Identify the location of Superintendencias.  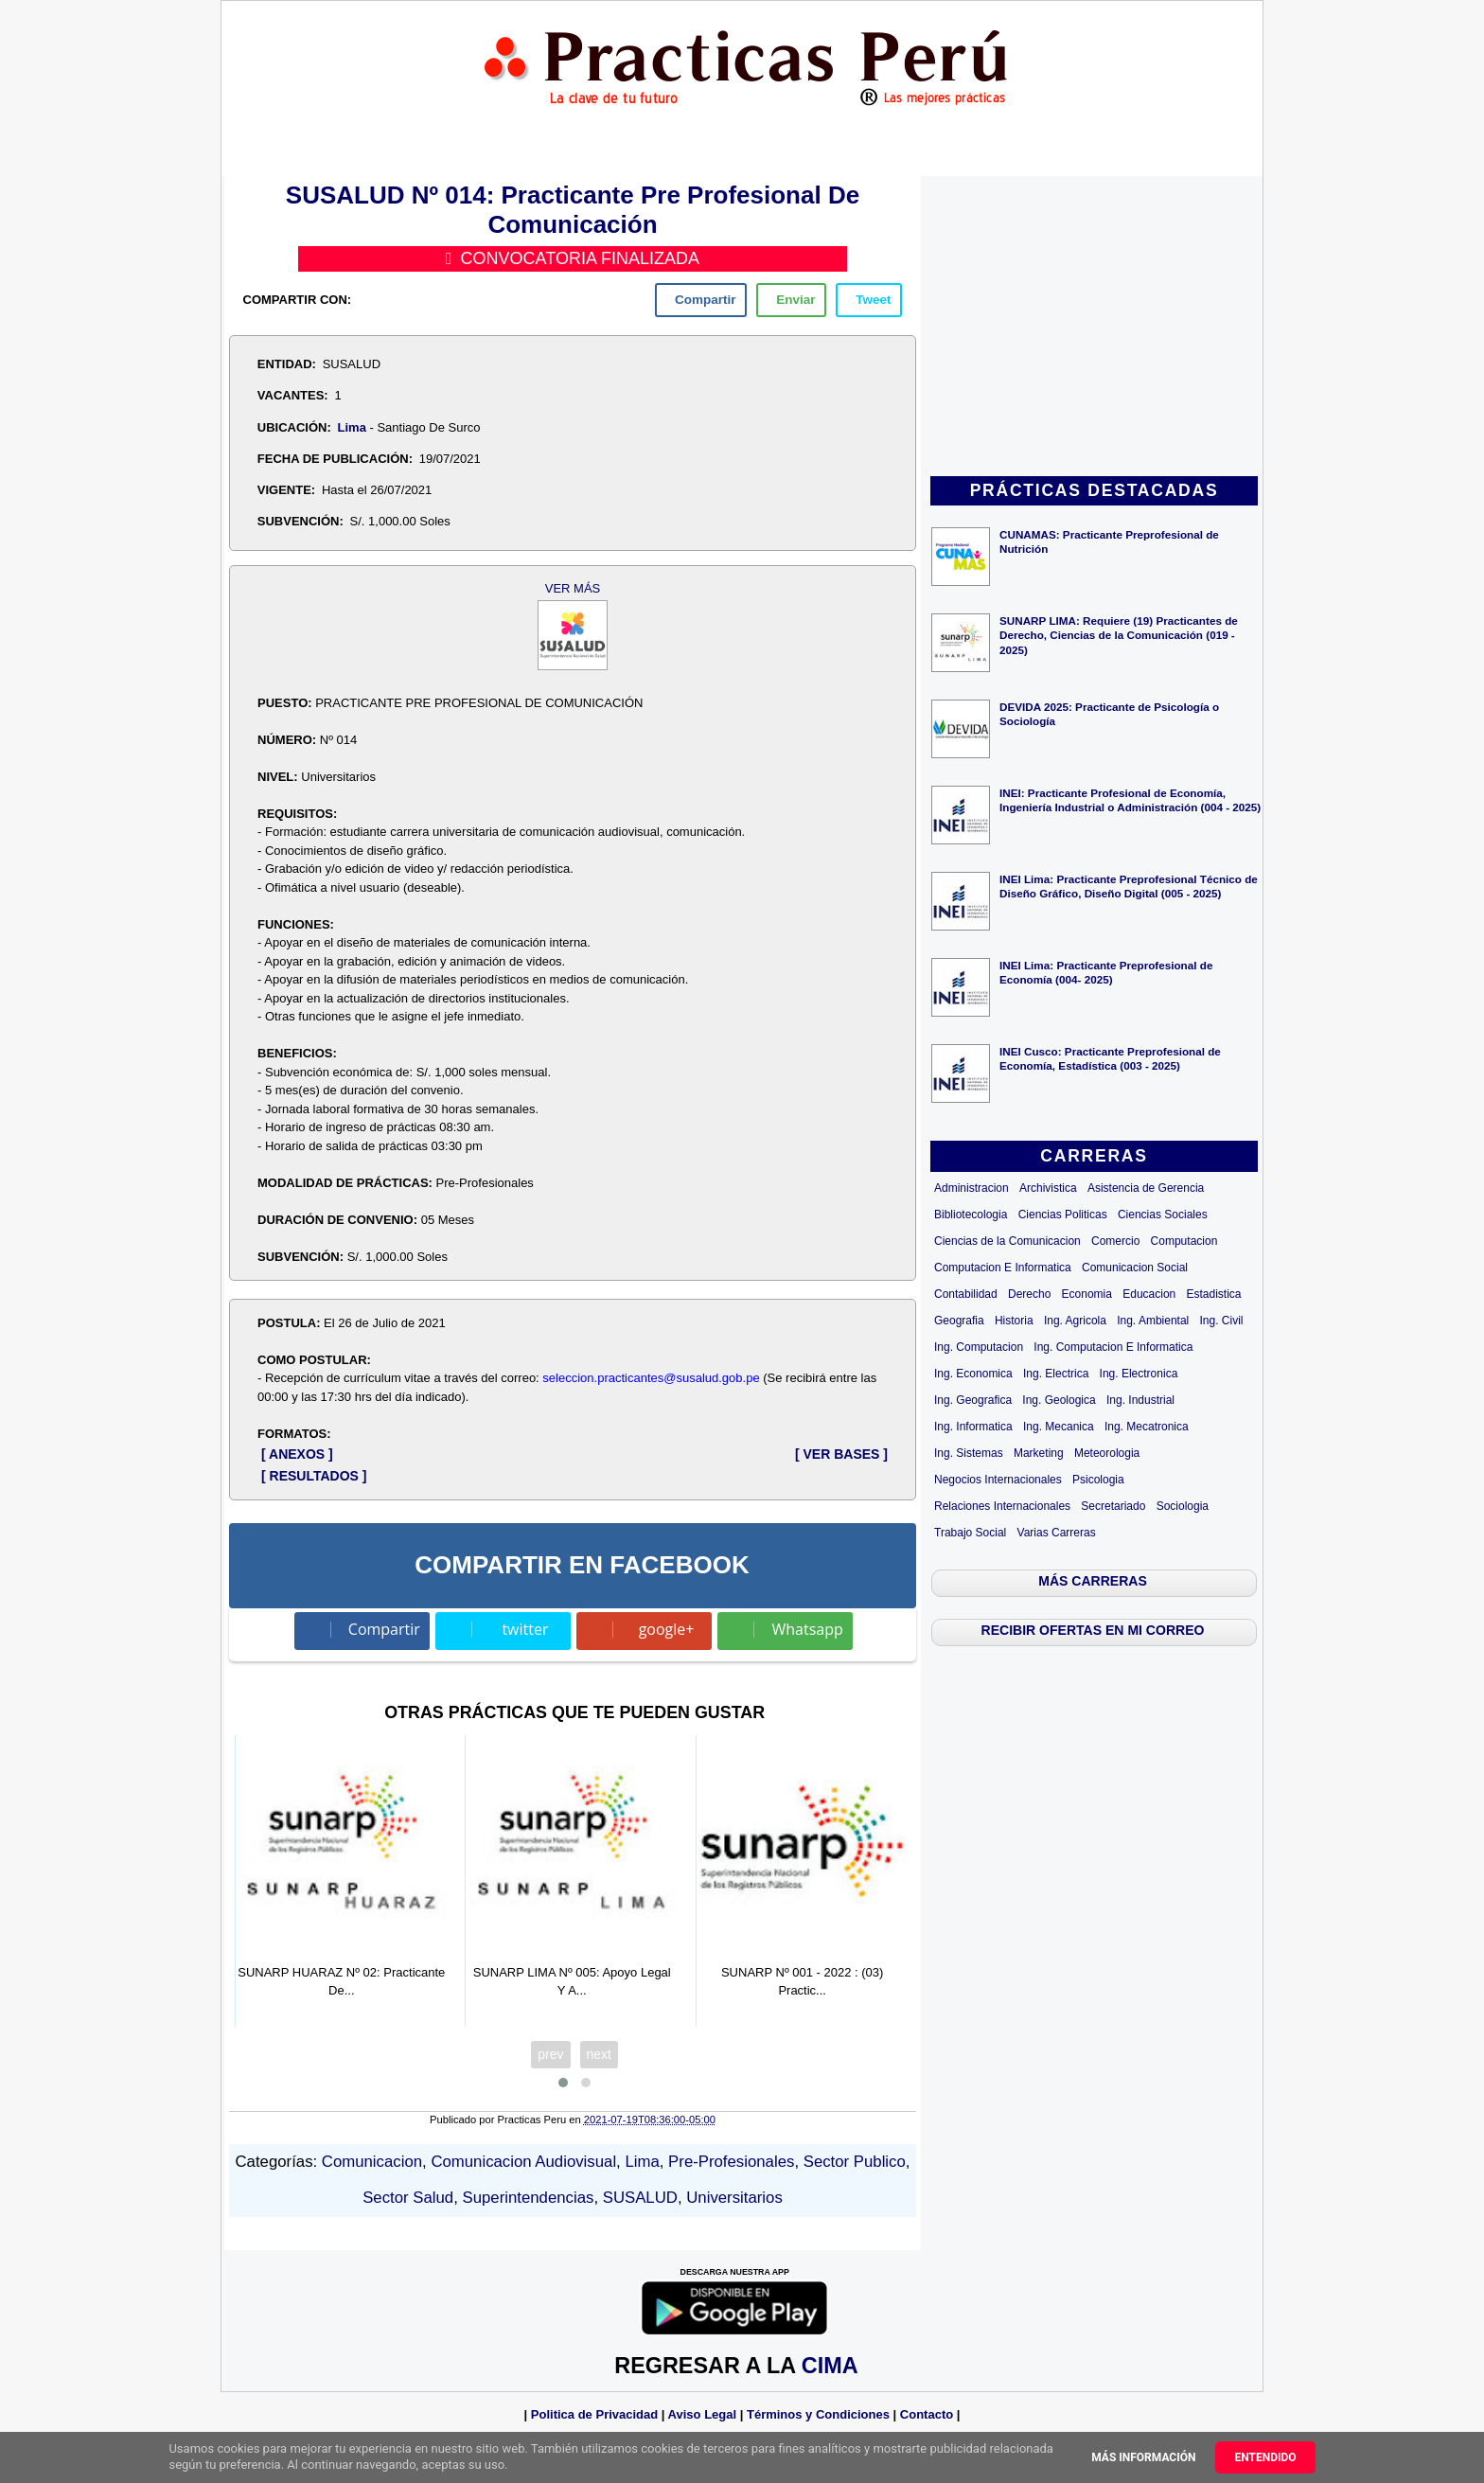
(528, 2198).